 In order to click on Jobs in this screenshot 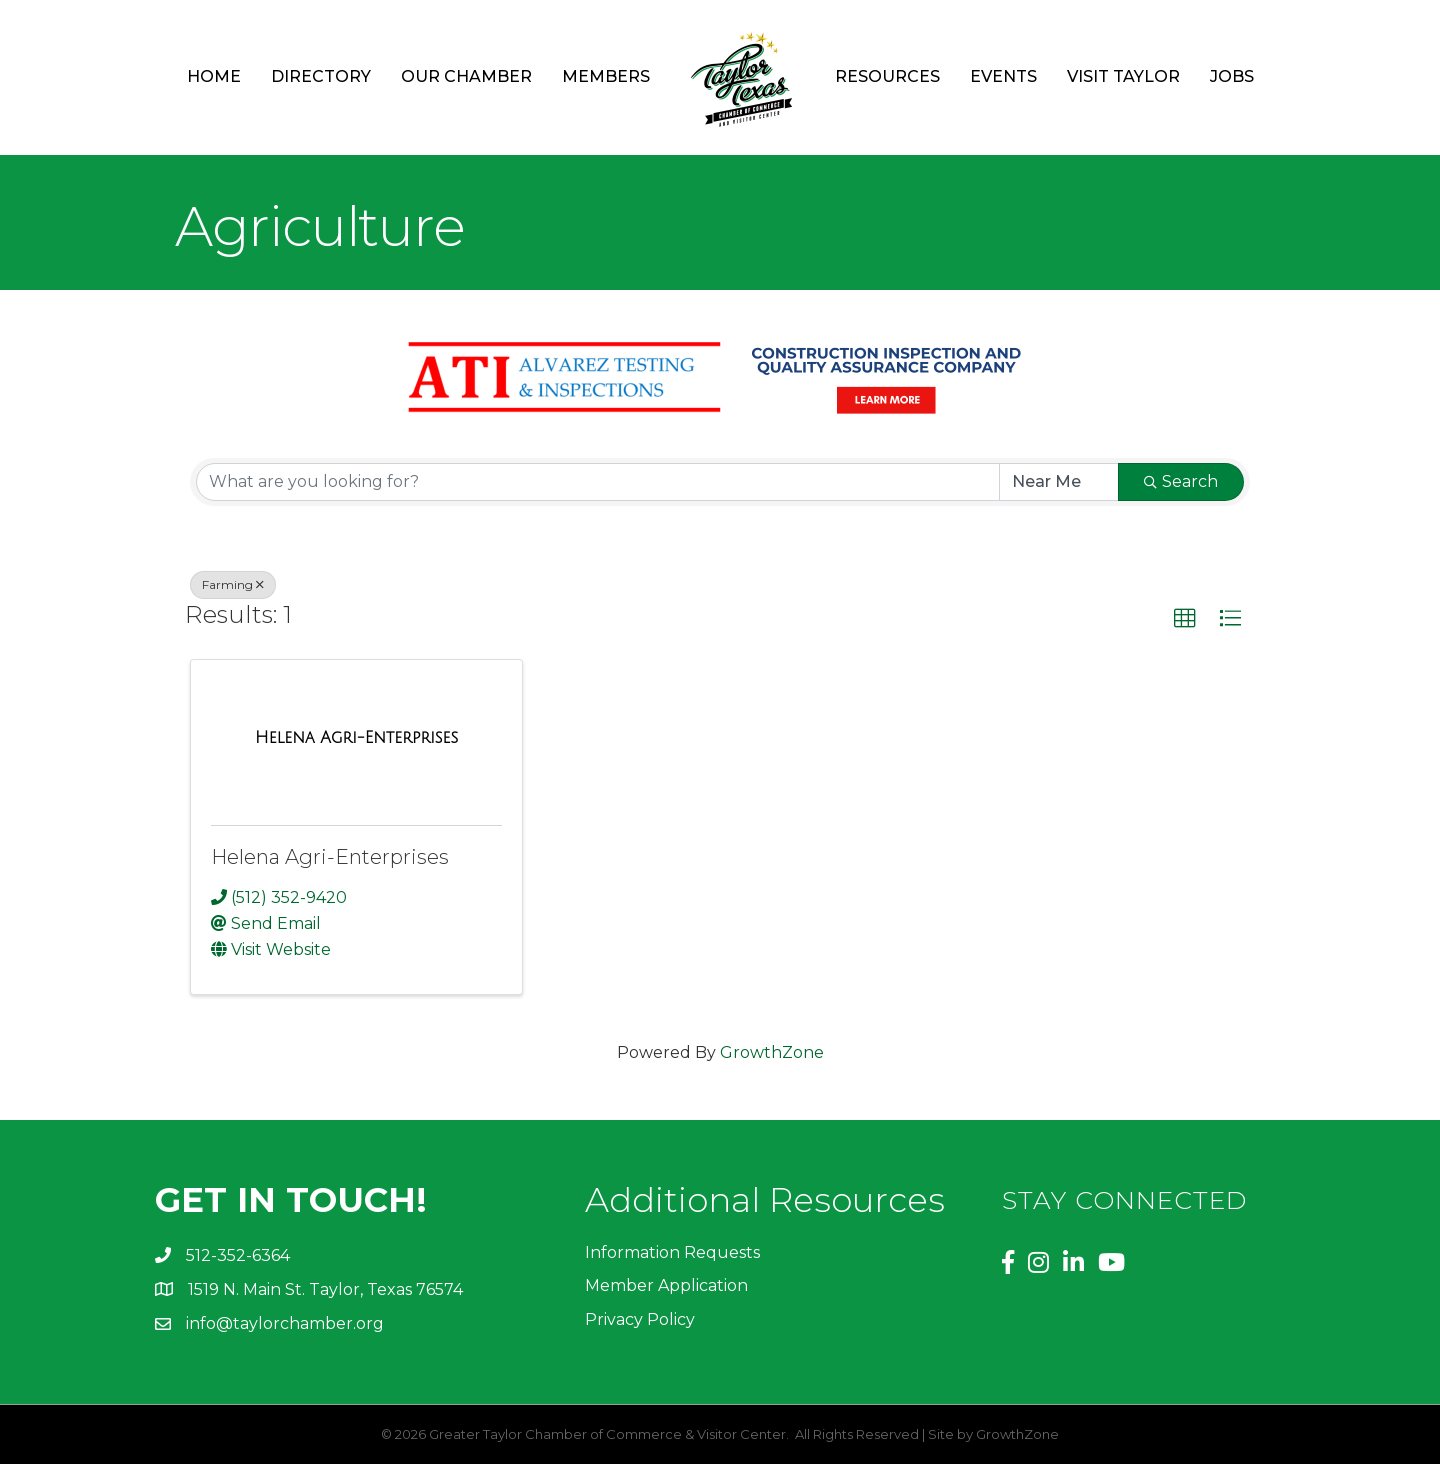, I will do `click(1232, 76)`.